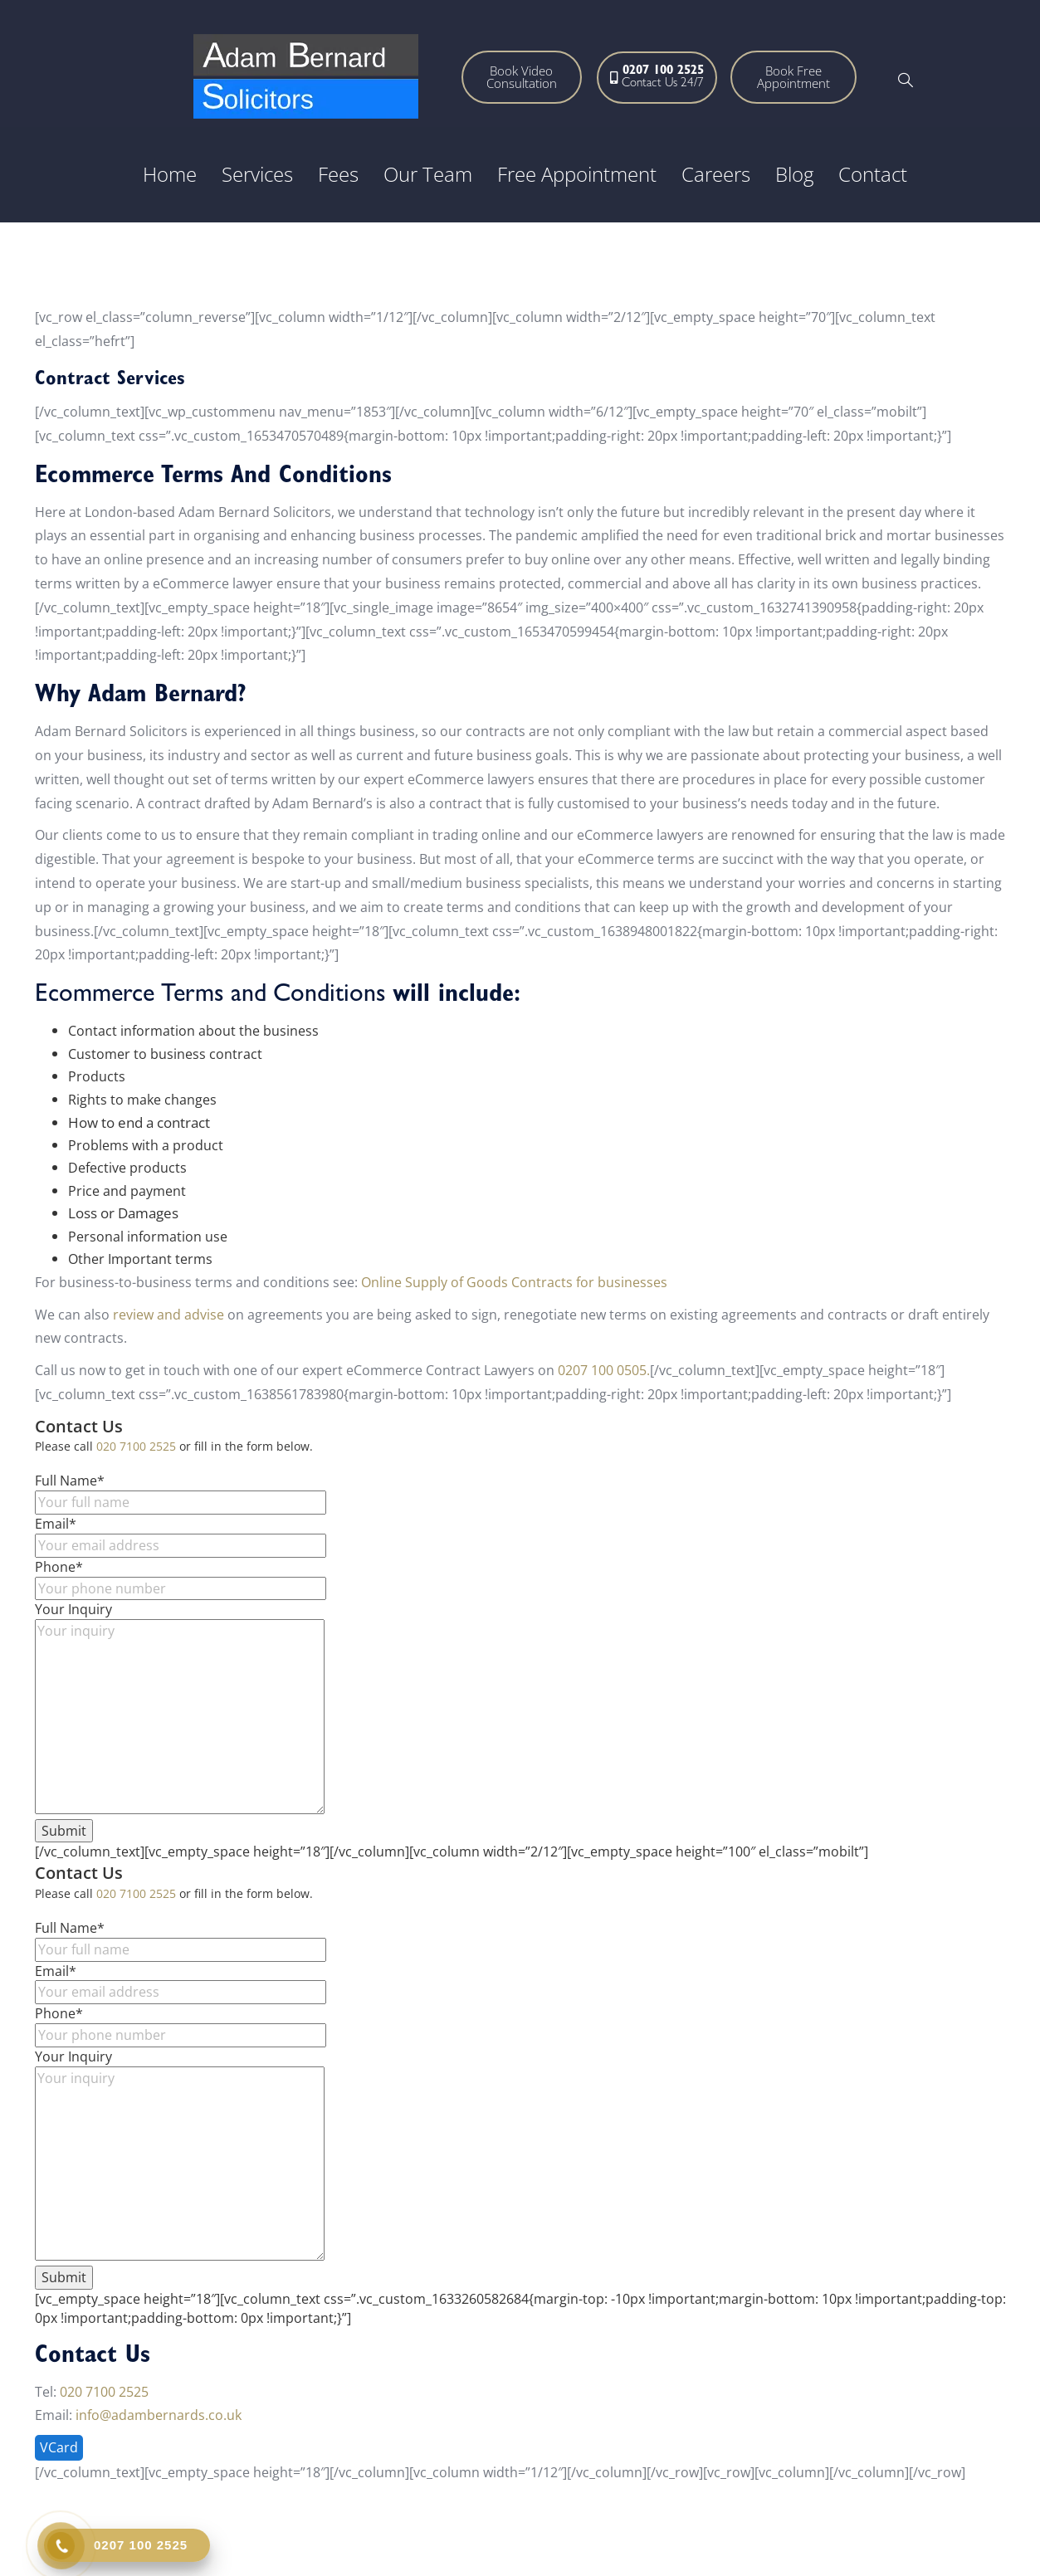 The width and height of the screenshot is (1040, 2576). What do you see at coordinates (427, 174) in the screenshot?
I see `Our Team` at bounding box center [427, 174].